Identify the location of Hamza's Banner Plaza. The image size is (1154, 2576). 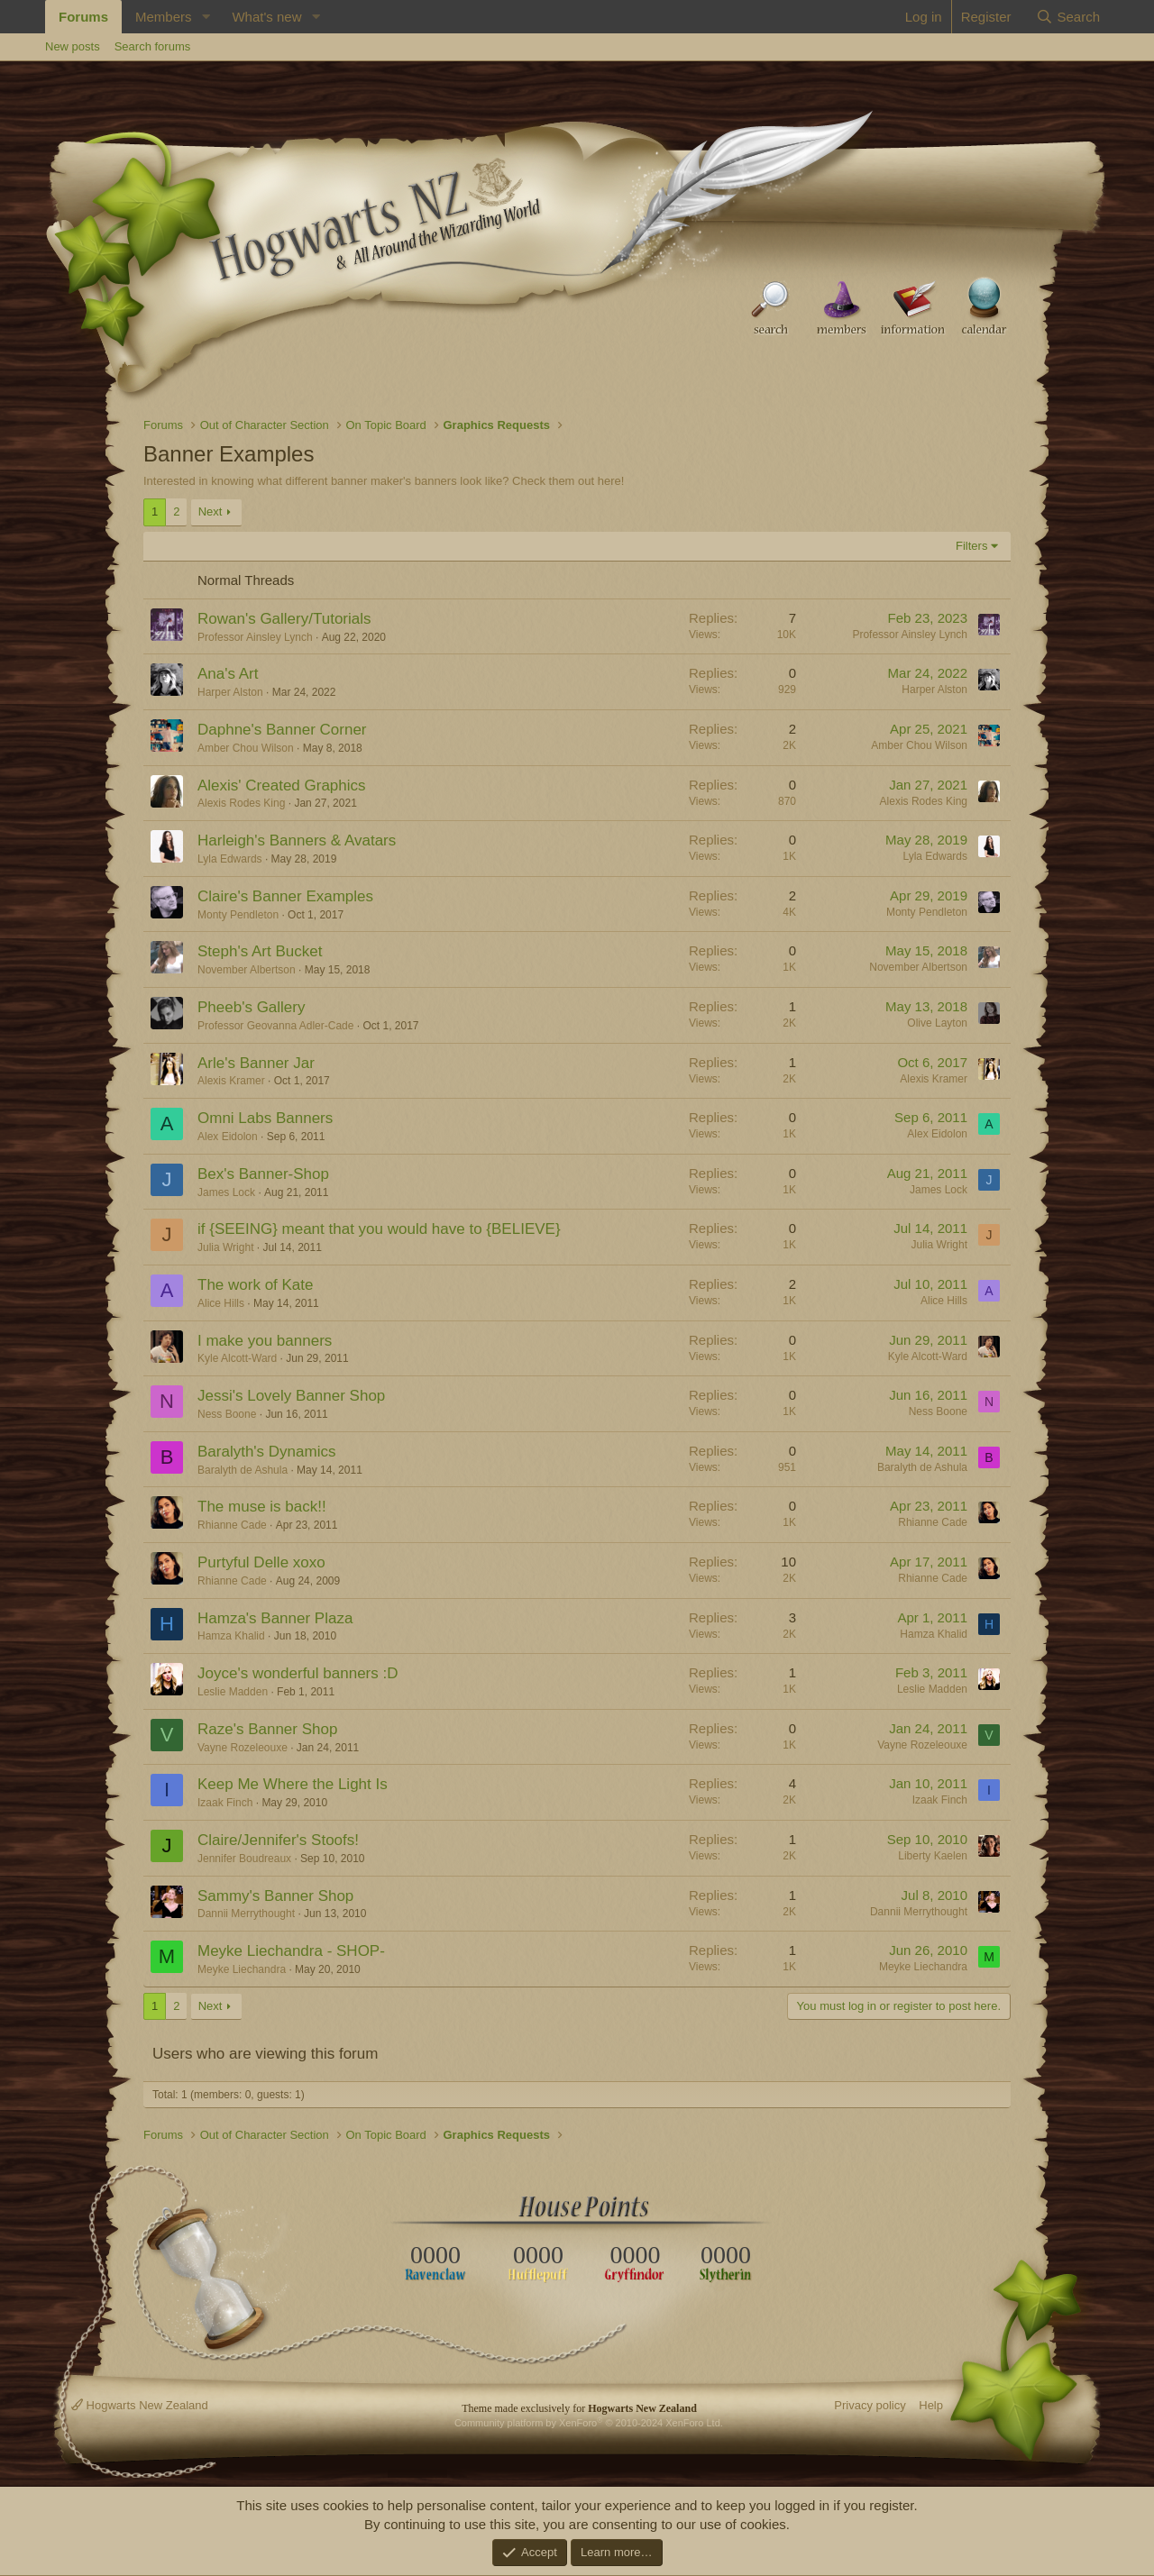
(275, 1618).